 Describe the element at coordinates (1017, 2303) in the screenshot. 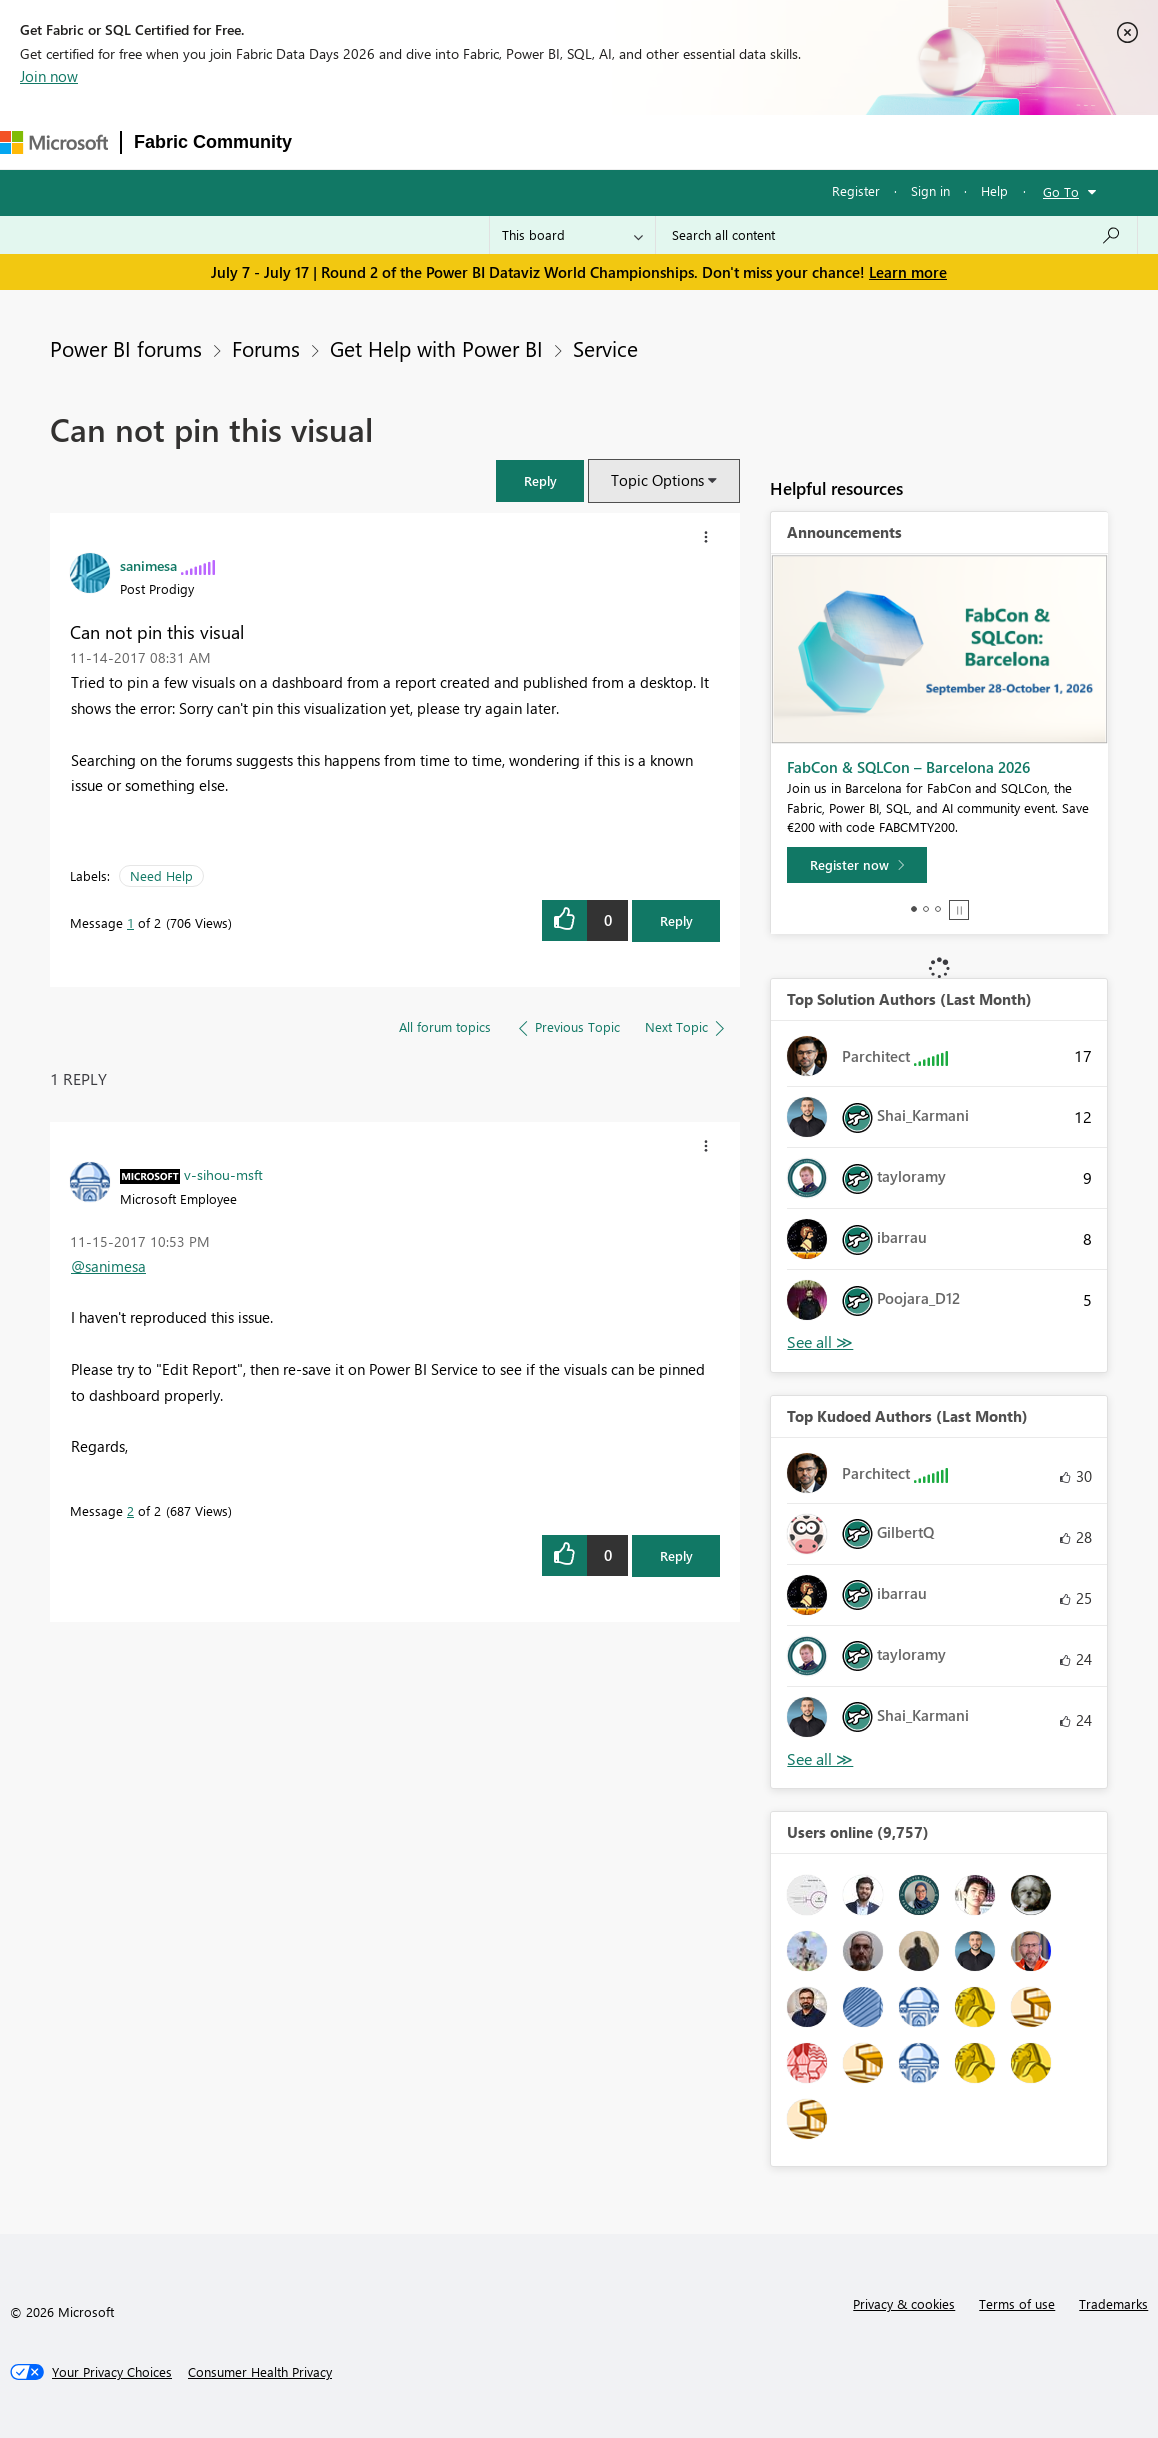

I see `Terms of use` at that location.